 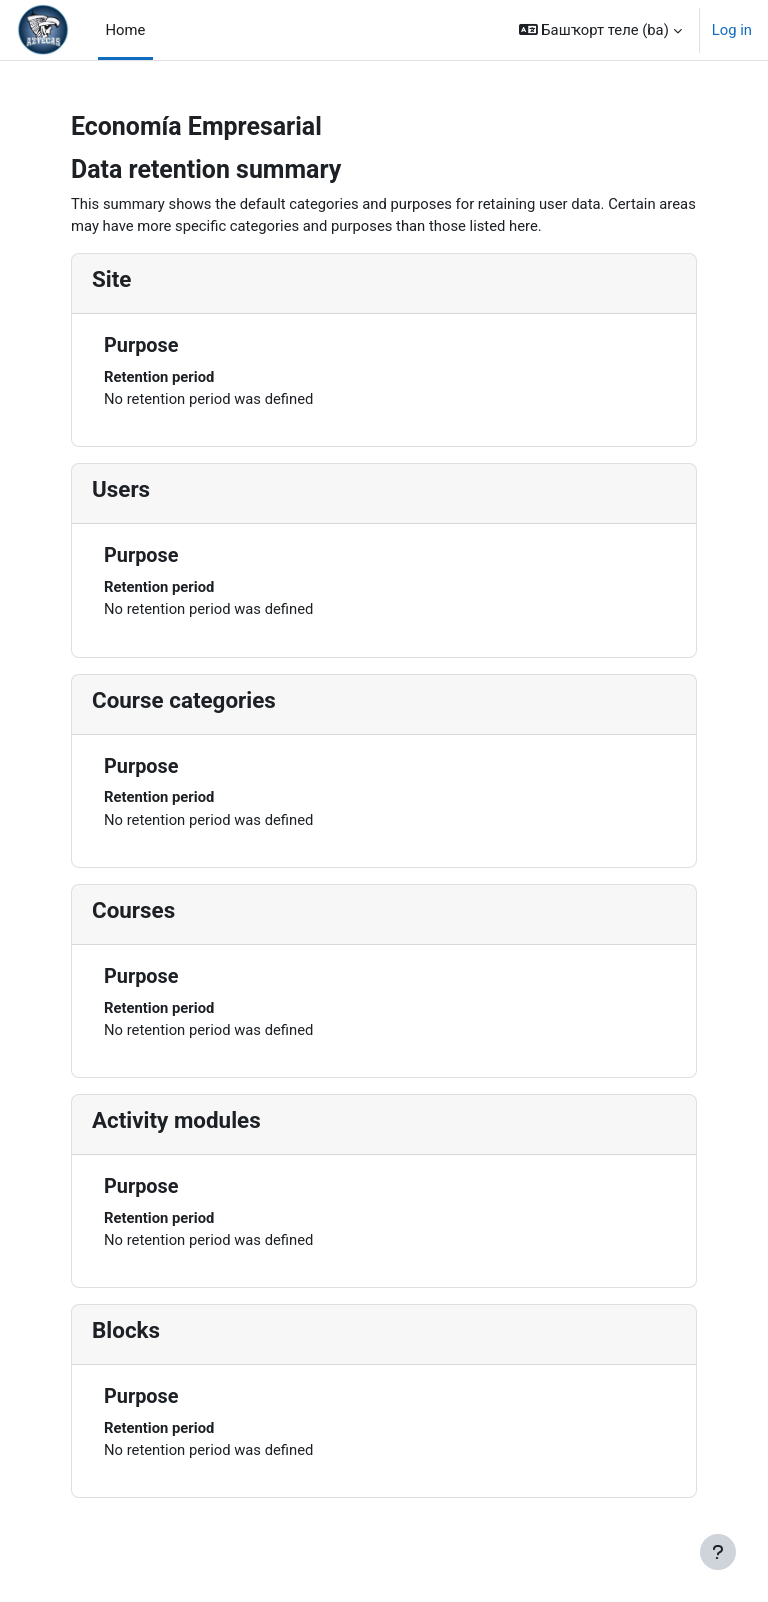 What do you see at coordinates (600, 30) in the screenshot?
I see `[button]` at bounding box center [600, 30].